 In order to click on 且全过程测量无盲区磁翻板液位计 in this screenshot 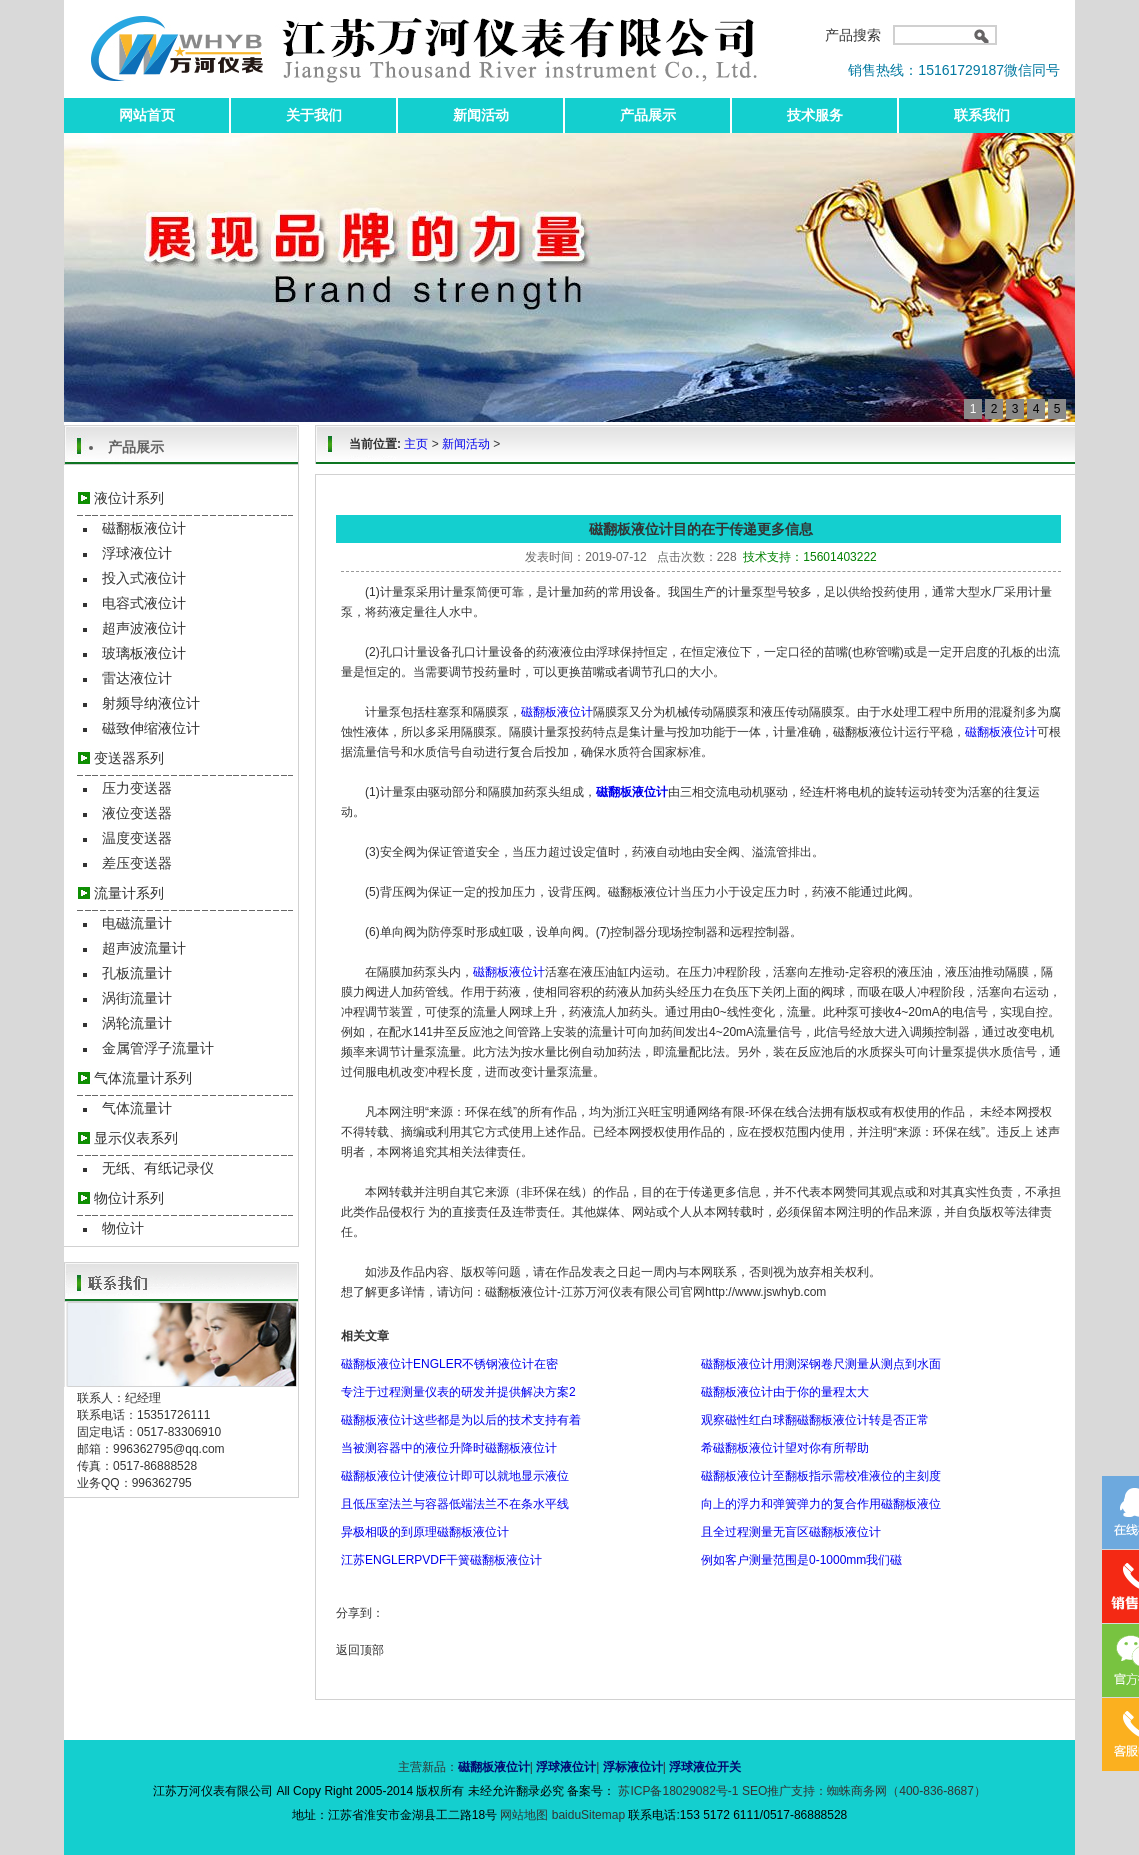, I will do `click(791, 1532)`.